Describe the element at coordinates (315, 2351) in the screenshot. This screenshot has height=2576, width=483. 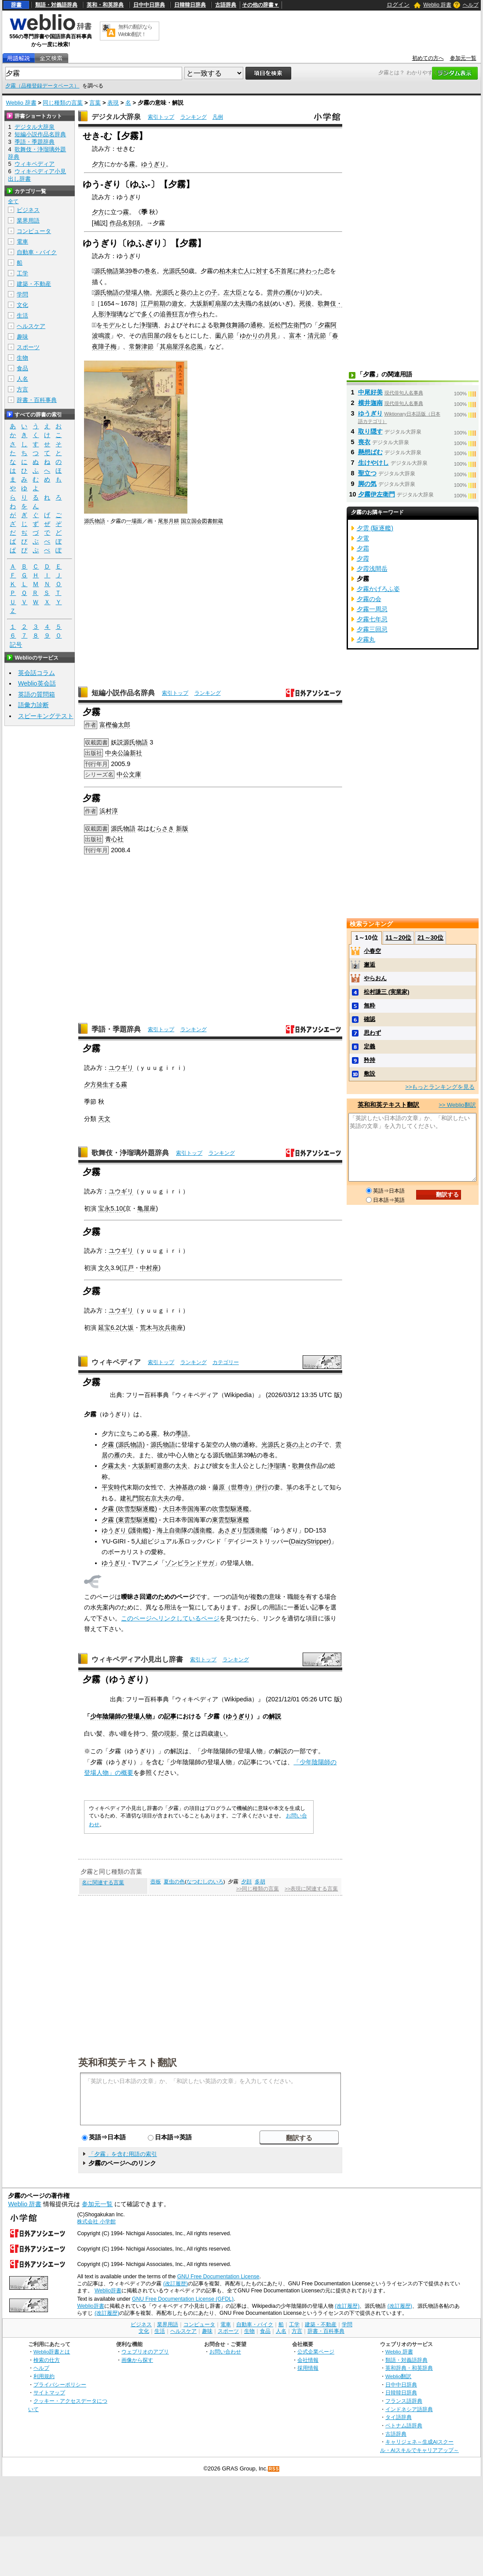
I see `公式企業ページ` at that location.